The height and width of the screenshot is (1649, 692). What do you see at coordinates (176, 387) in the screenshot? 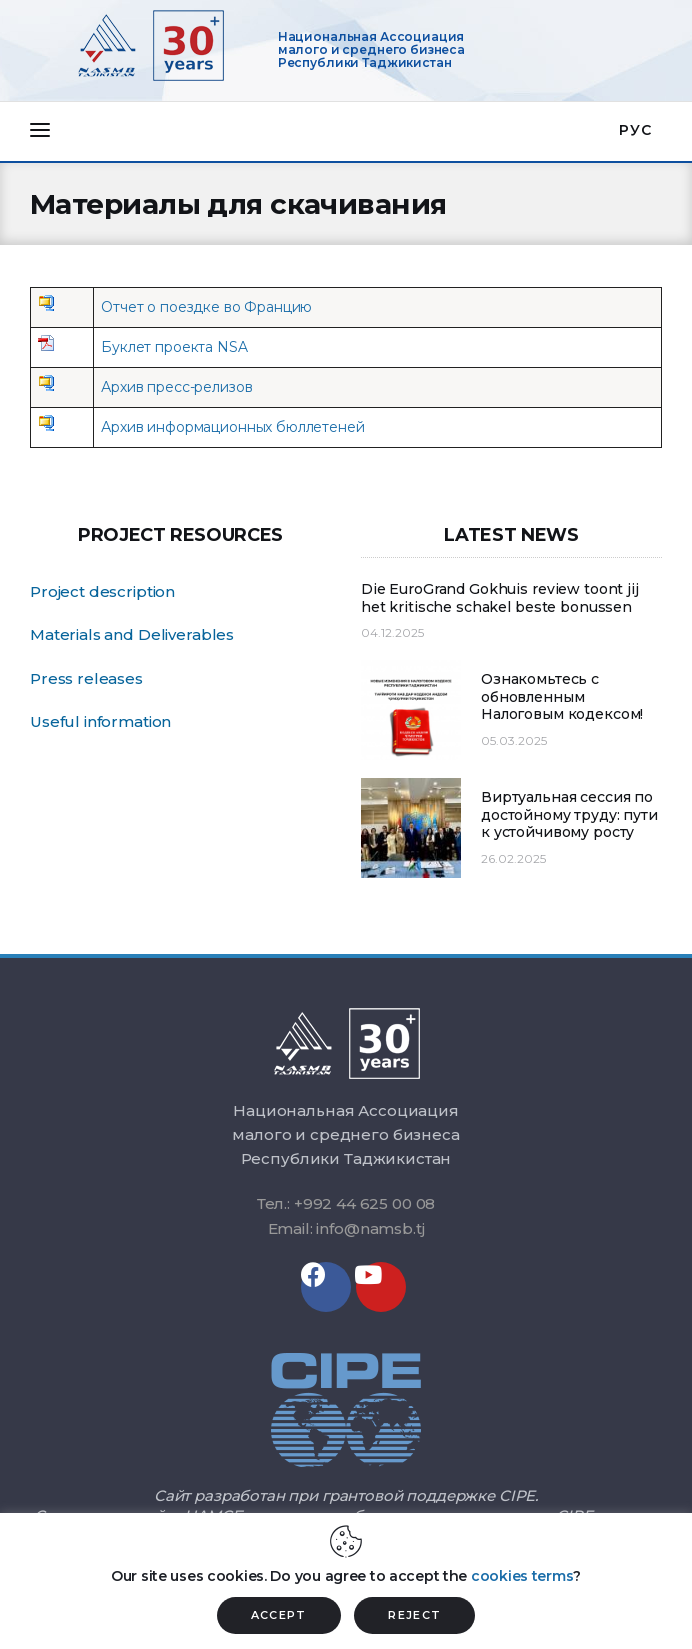
I see `Архив пресс-релизов` at bounding box center [176, 387].